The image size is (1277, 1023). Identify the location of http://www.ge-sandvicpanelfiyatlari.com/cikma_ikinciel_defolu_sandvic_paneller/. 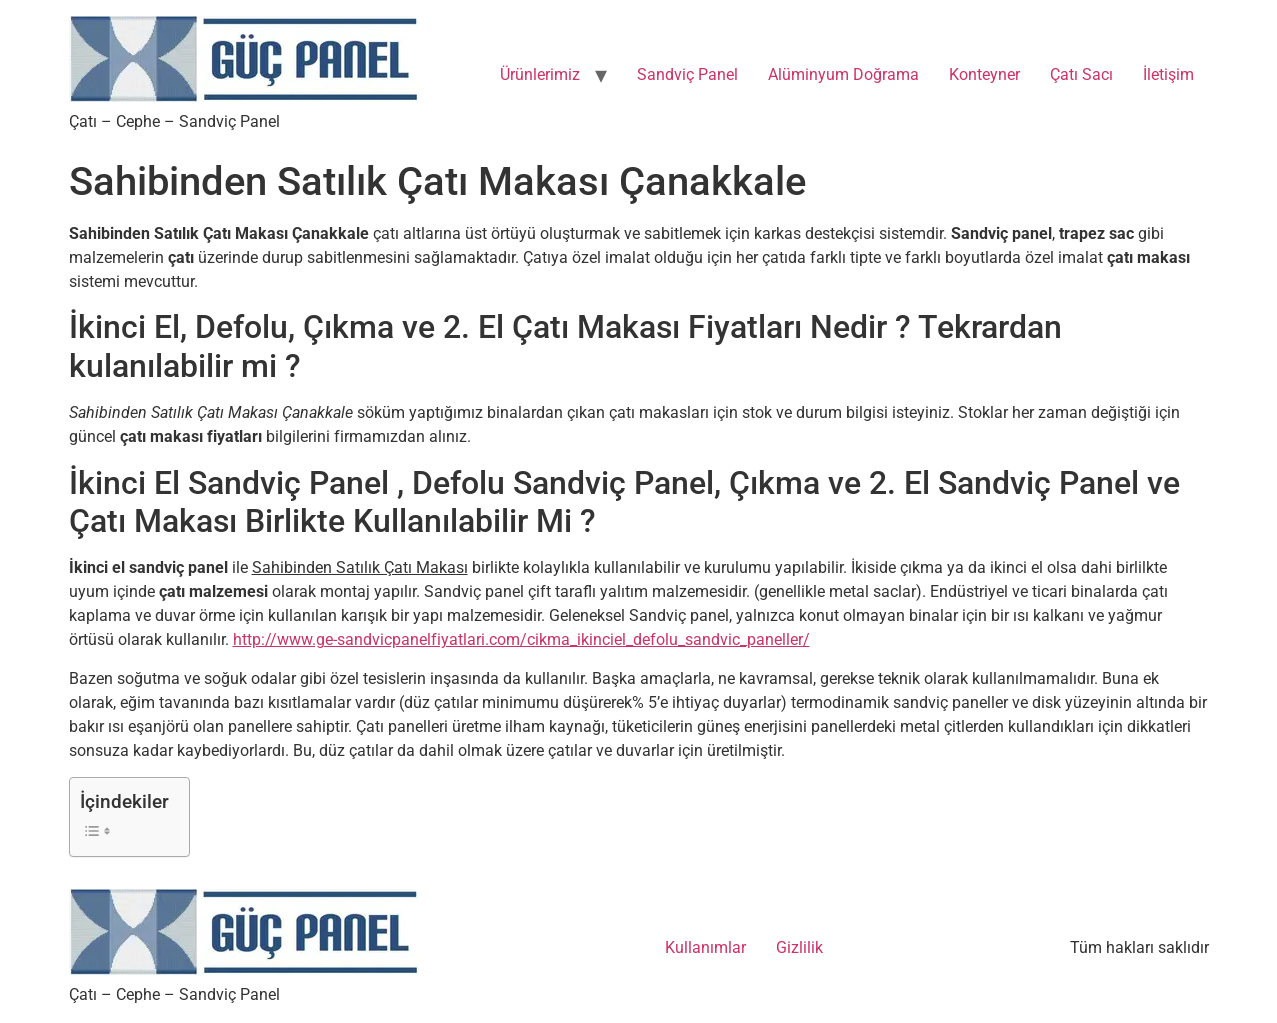
(521, 639).